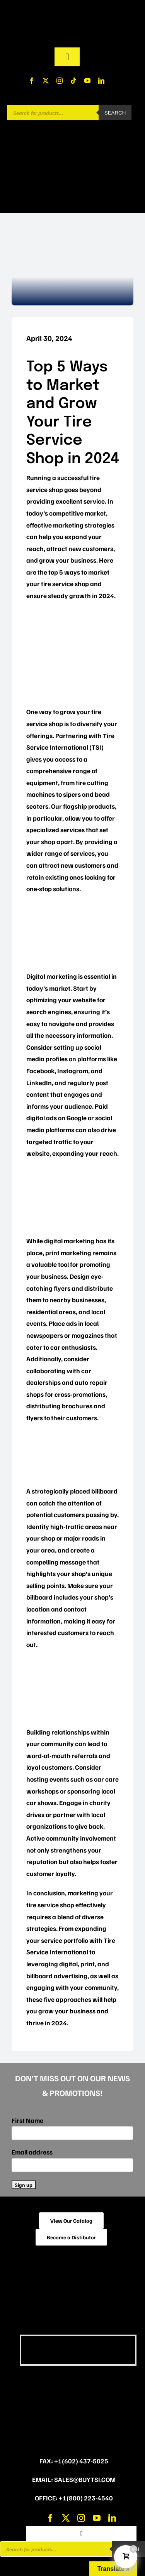 The image size is (145, 2576). I want to click on Facebook, so click(40, 1071).